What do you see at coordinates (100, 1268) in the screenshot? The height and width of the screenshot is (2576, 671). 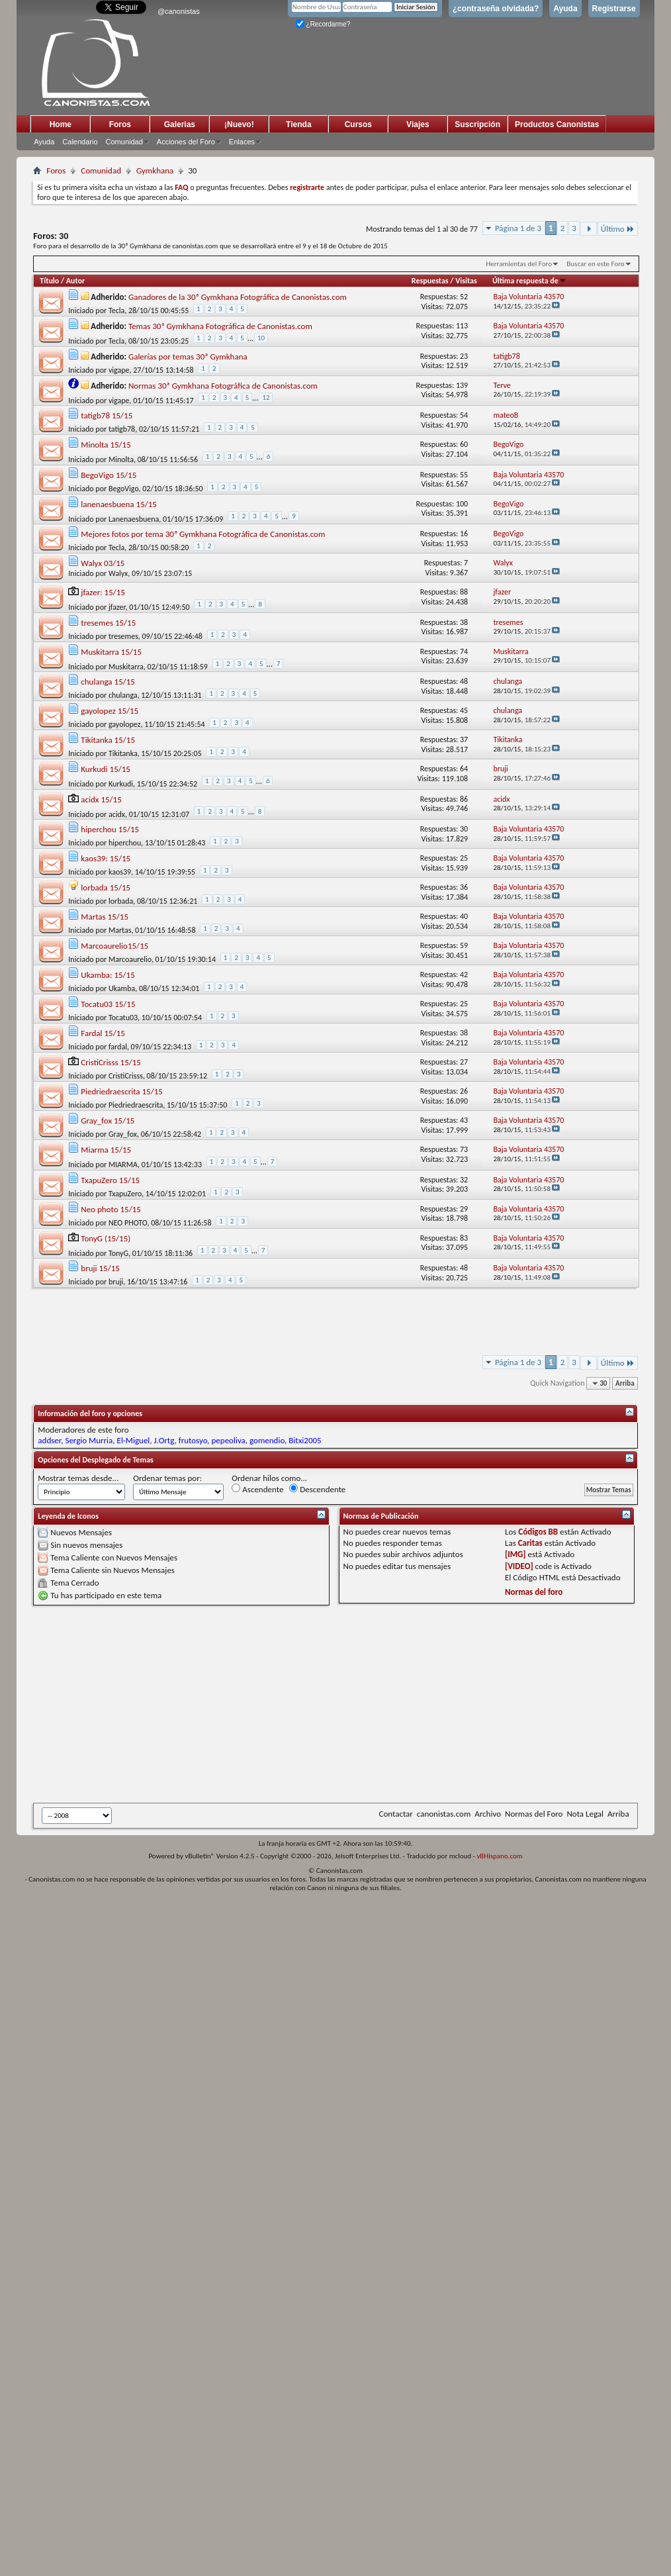 I see `bruji 15/15` at bounding box center [100, 1268].